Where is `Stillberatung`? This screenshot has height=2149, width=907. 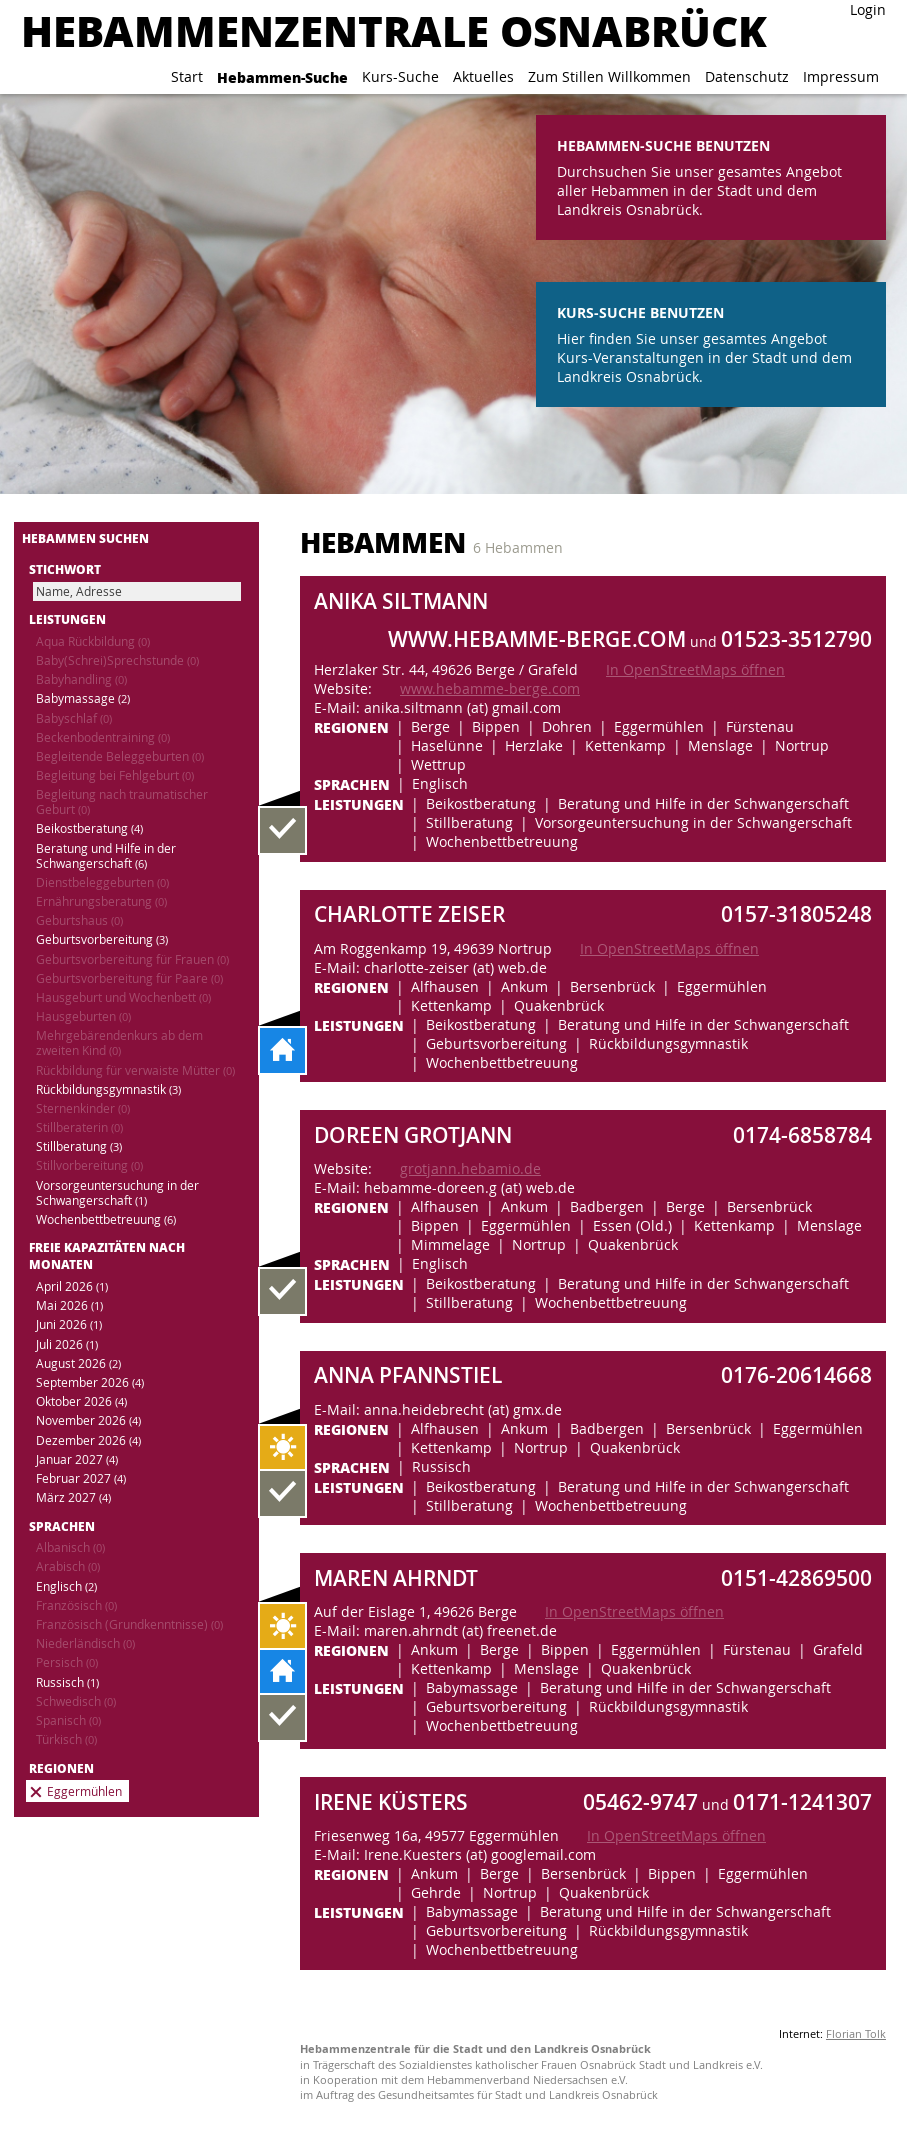 Stillberatung is located at coordinates (79, 1146).